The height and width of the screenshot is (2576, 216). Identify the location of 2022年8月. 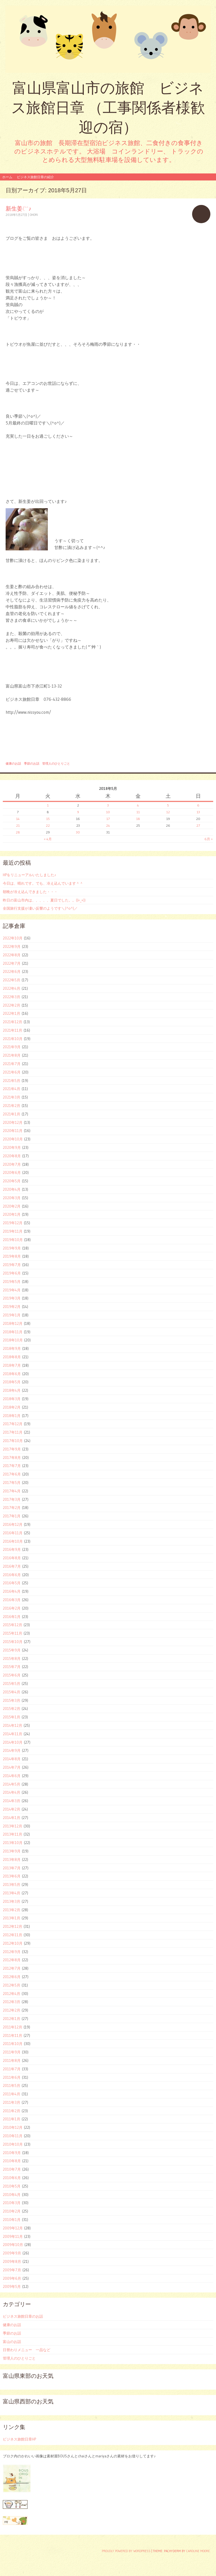
(12, 955).